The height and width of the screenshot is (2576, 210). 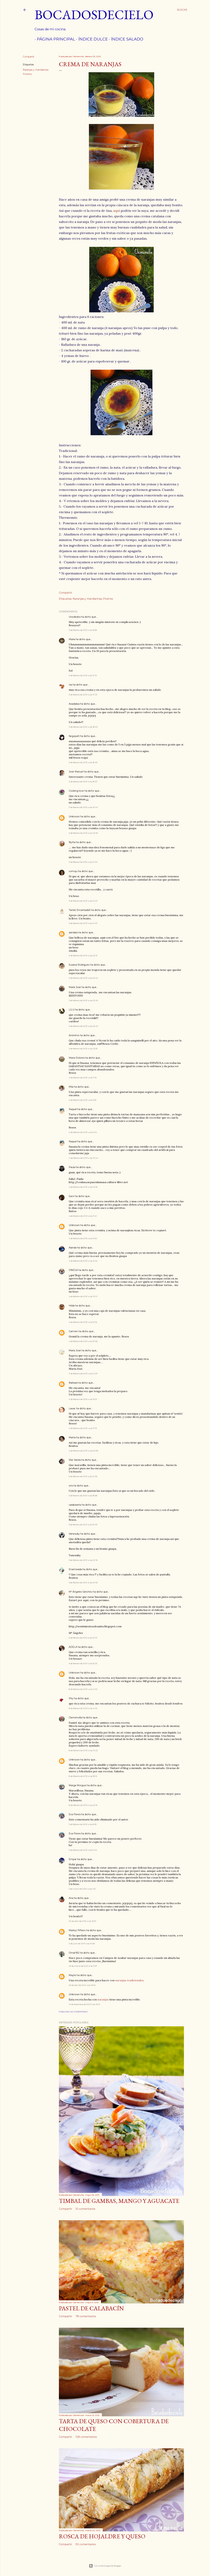 What do you see at coordinates (116, 211) in the screenshot?
I see `aquí` at bounding box center [116, 211].